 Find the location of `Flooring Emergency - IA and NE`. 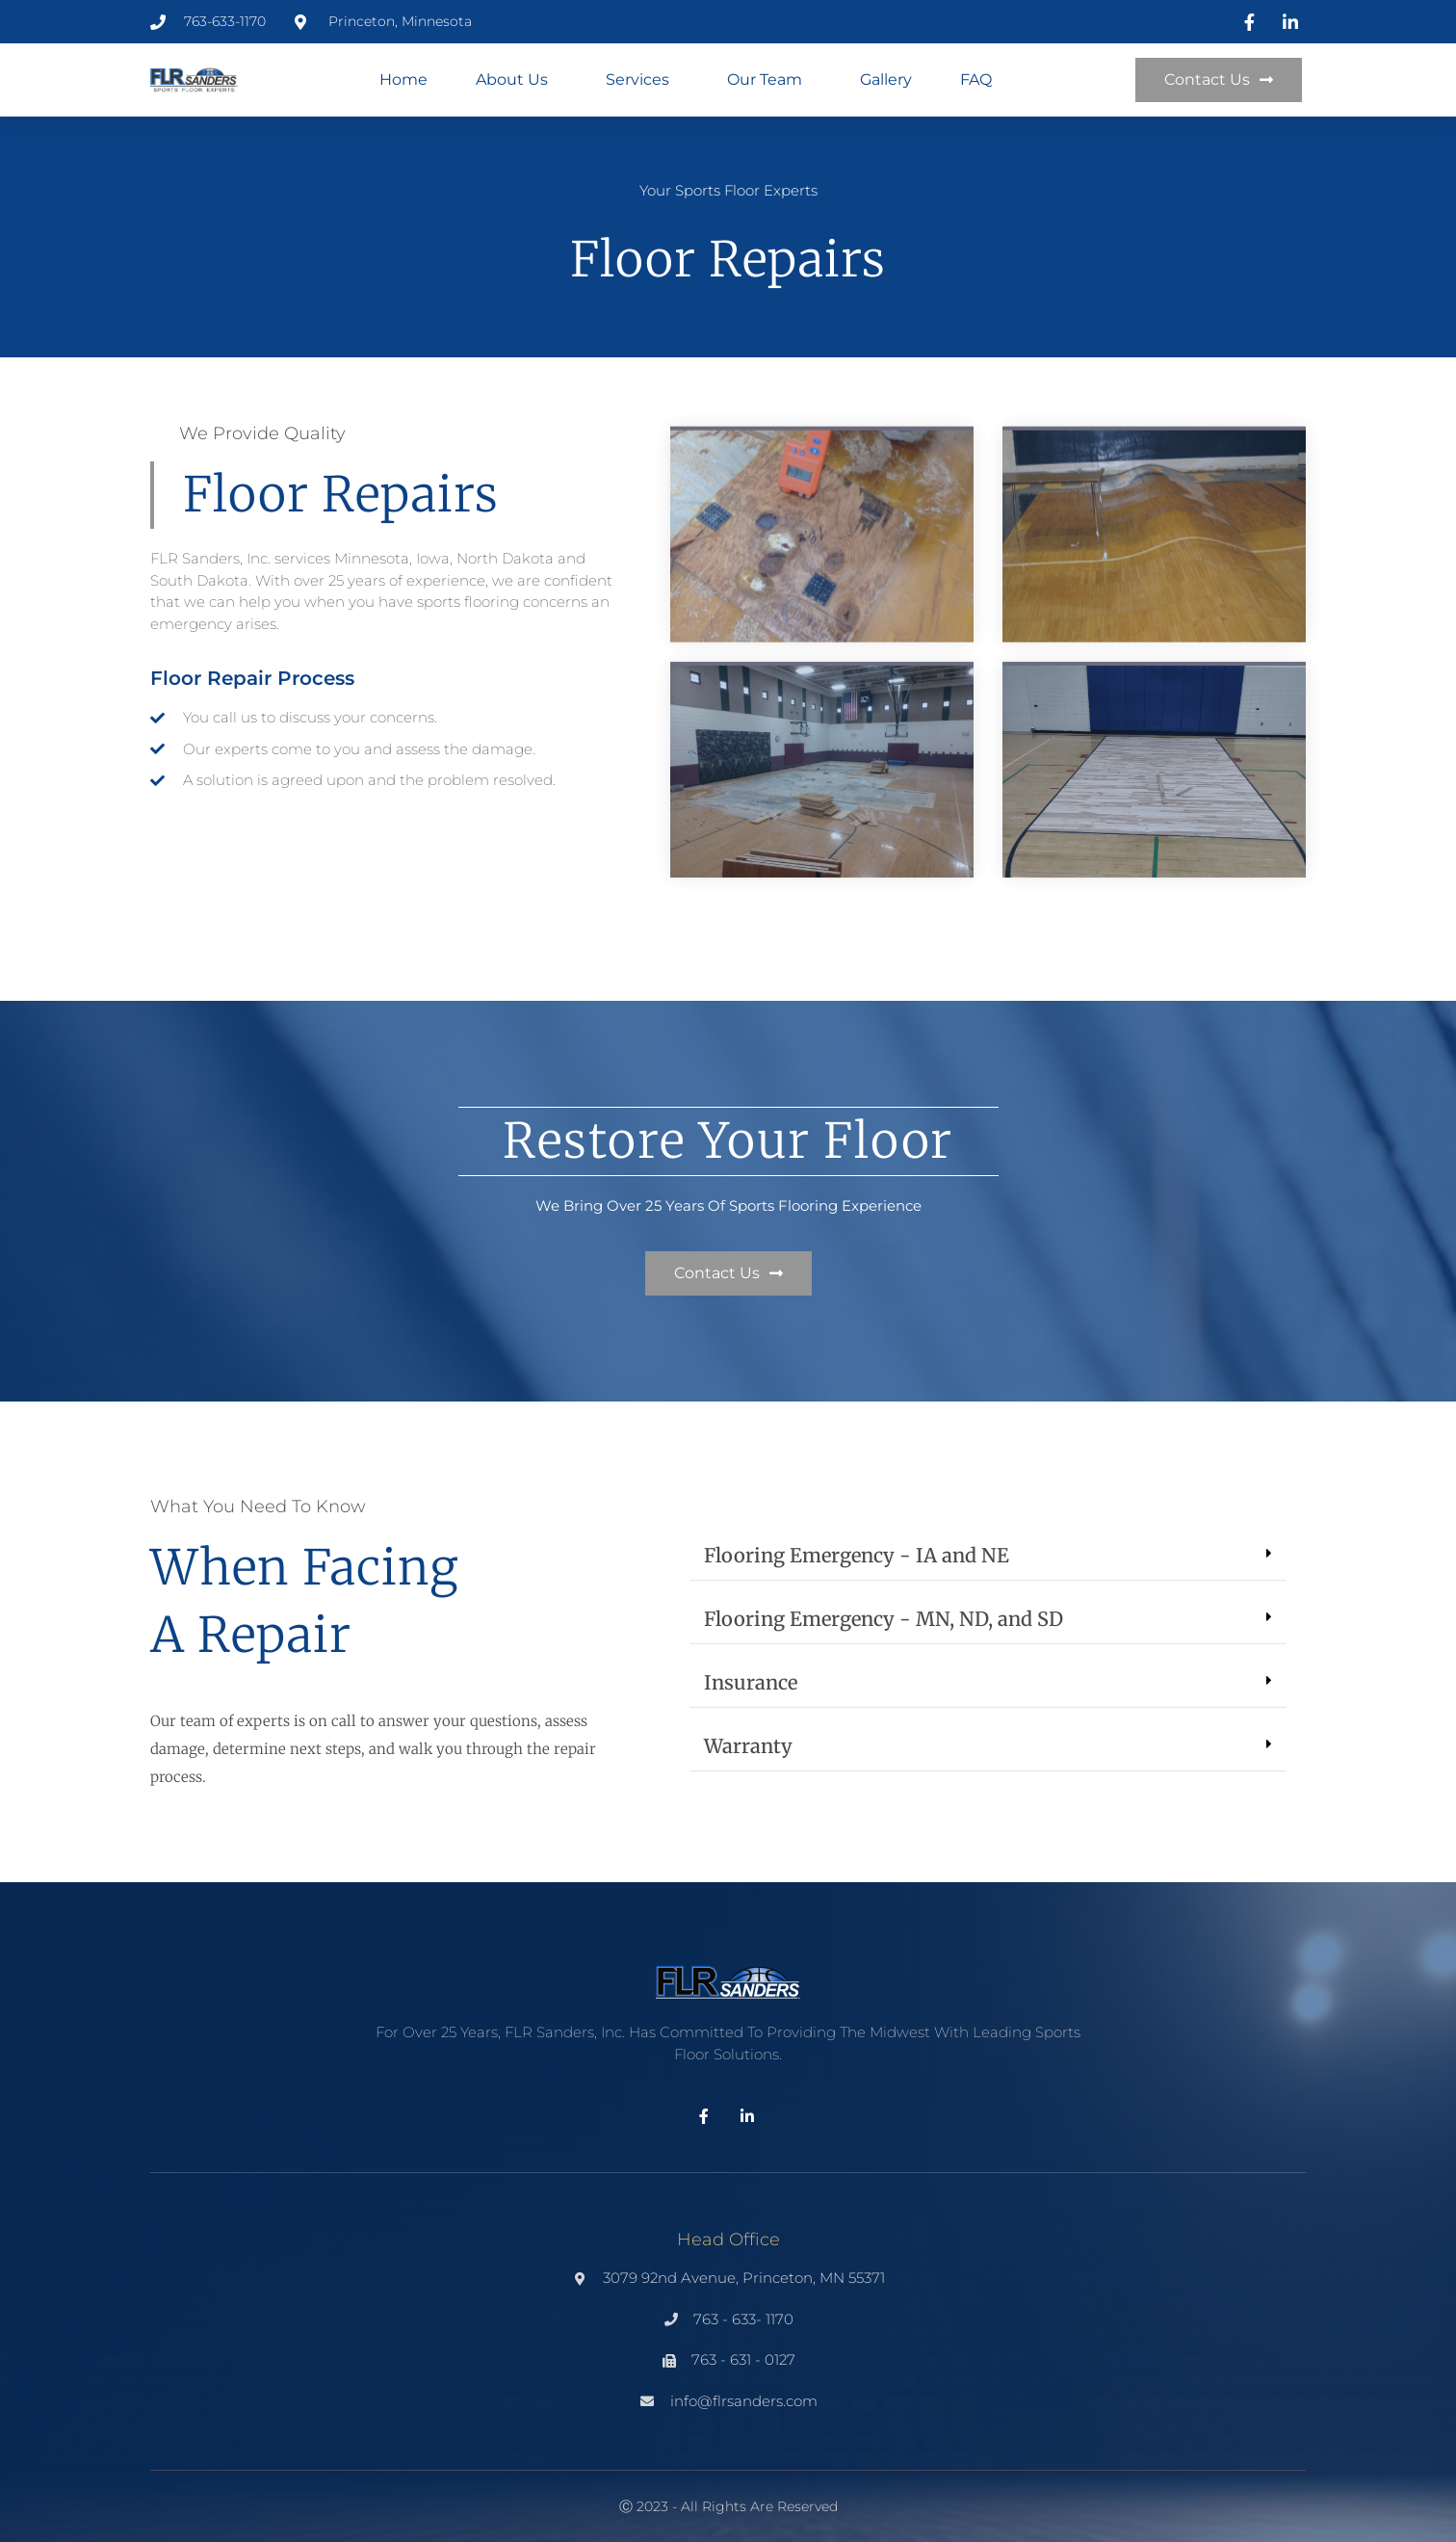

Flooring Emergency - IA and NE is located at coordinates (856, 1555).